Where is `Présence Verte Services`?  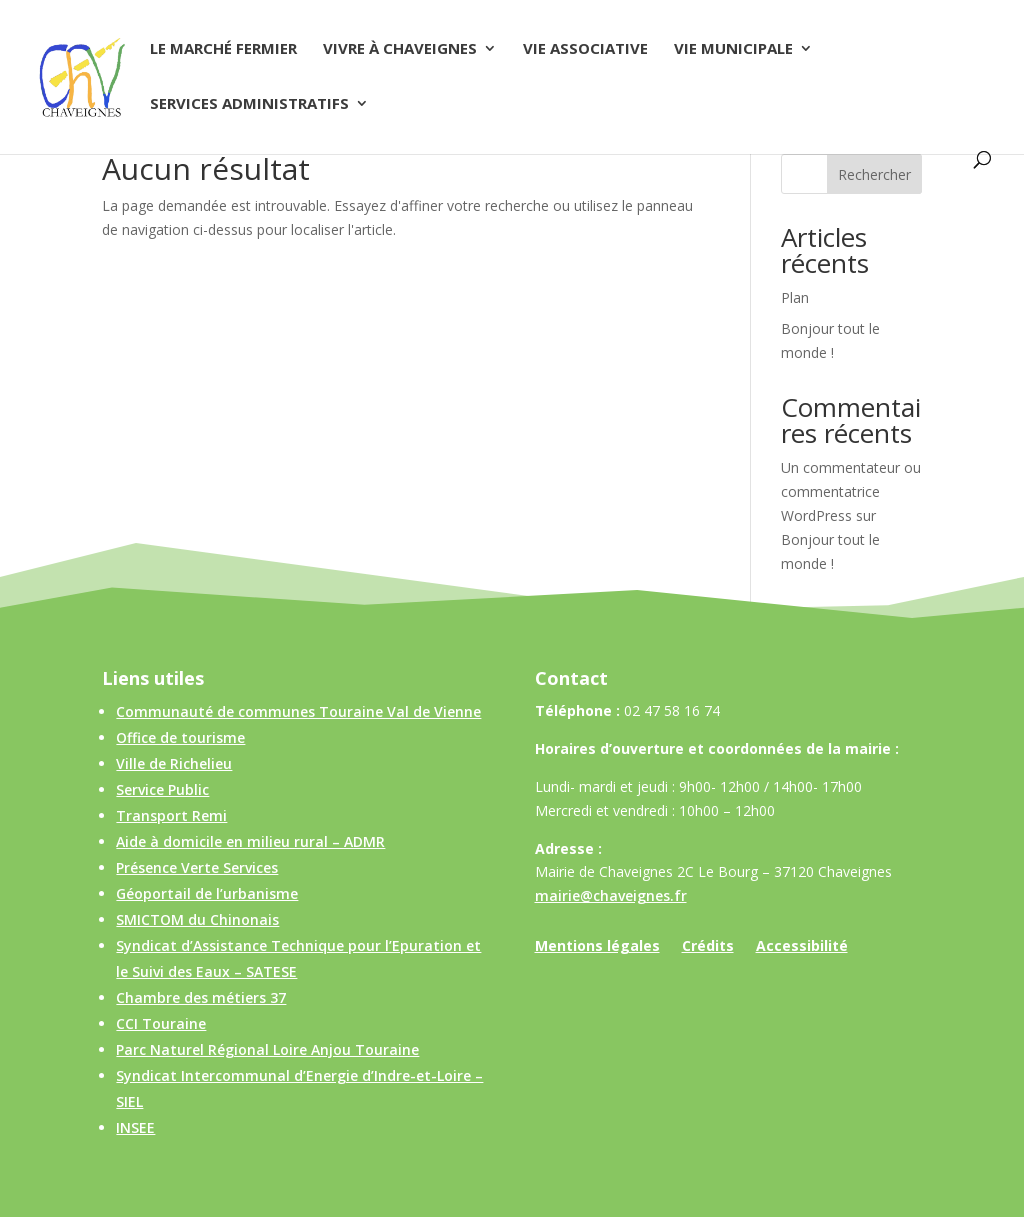 Présence Verte Services is located at coordinates (197, 867).